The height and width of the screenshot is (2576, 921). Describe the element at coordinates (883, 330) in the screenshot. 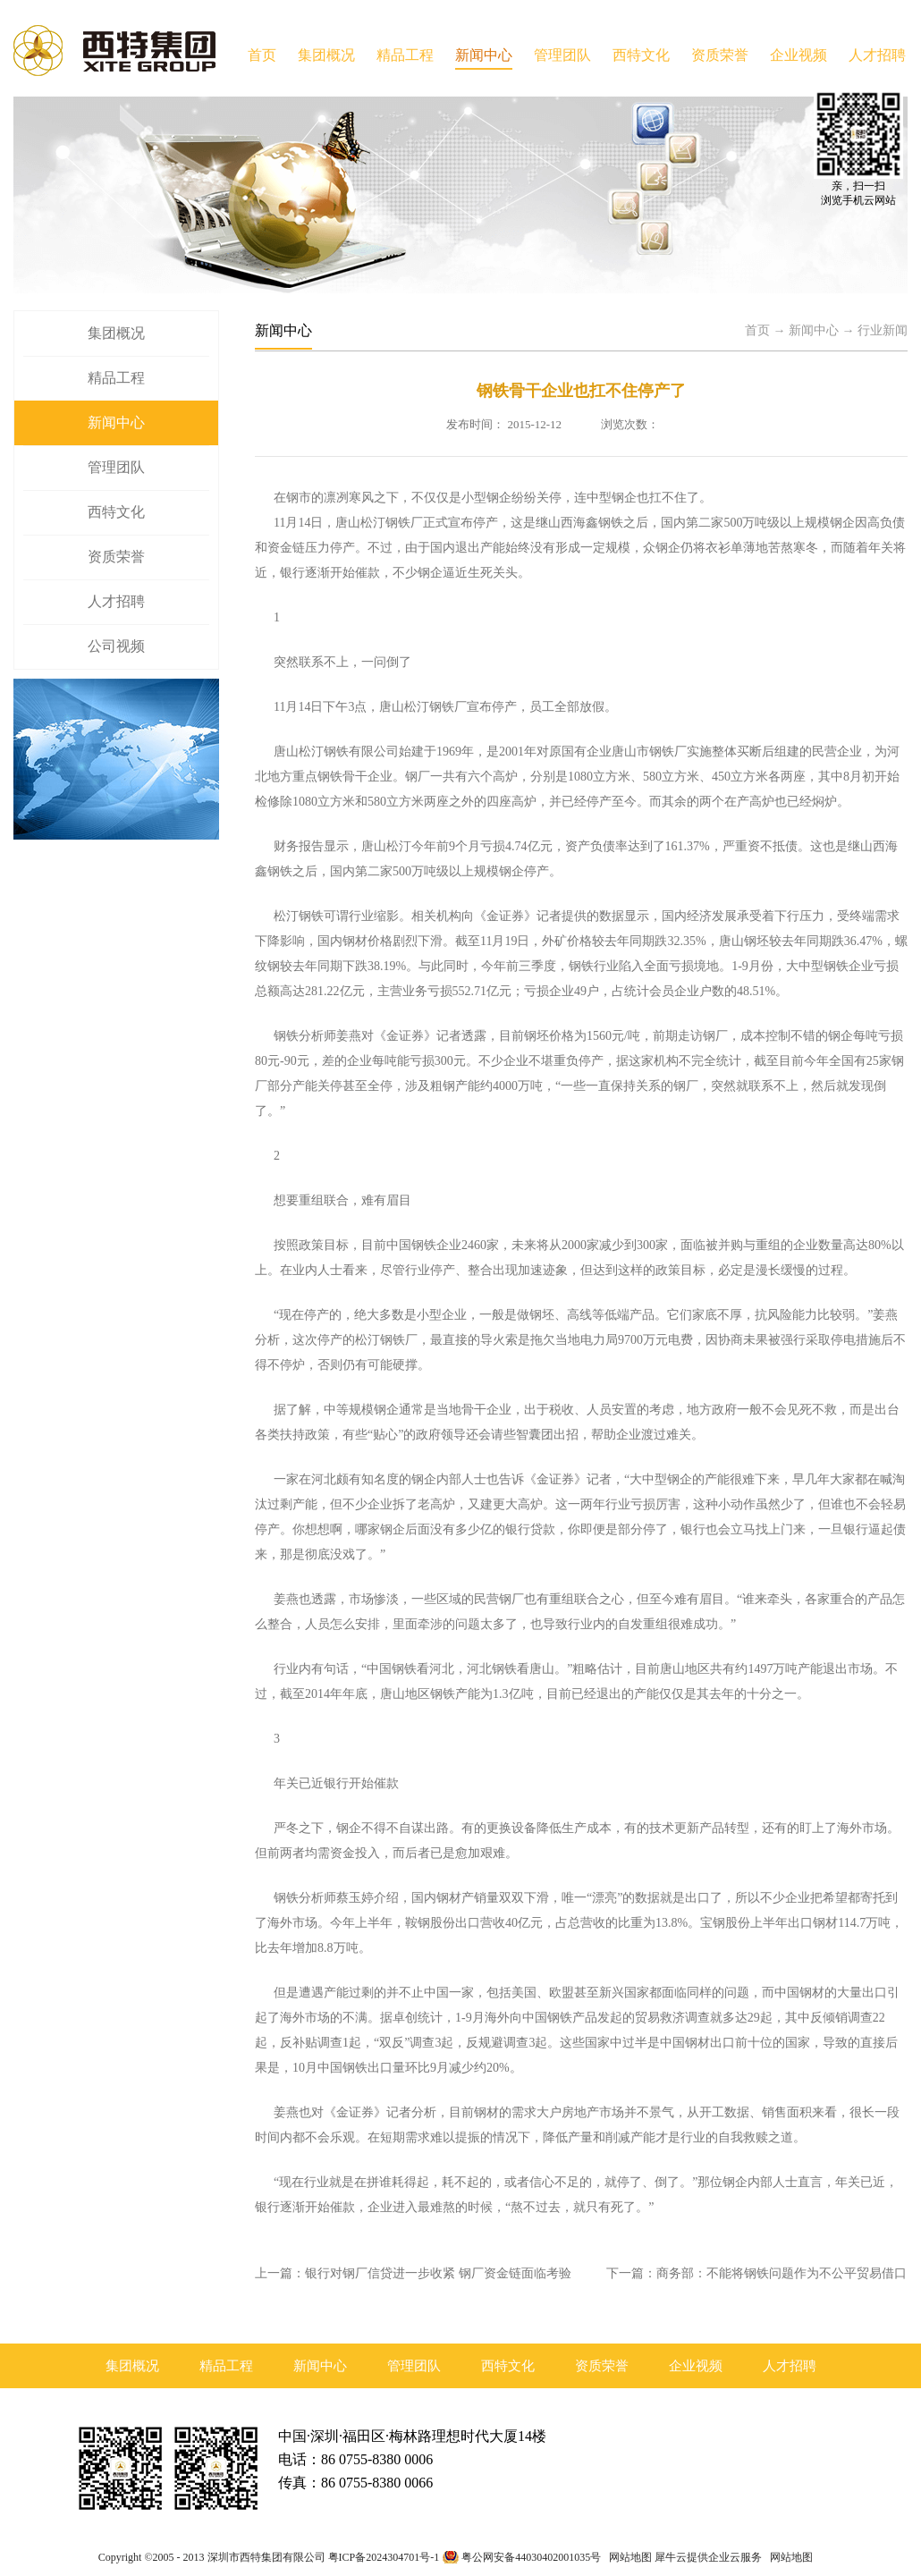

I see `行业新闻` at that location.